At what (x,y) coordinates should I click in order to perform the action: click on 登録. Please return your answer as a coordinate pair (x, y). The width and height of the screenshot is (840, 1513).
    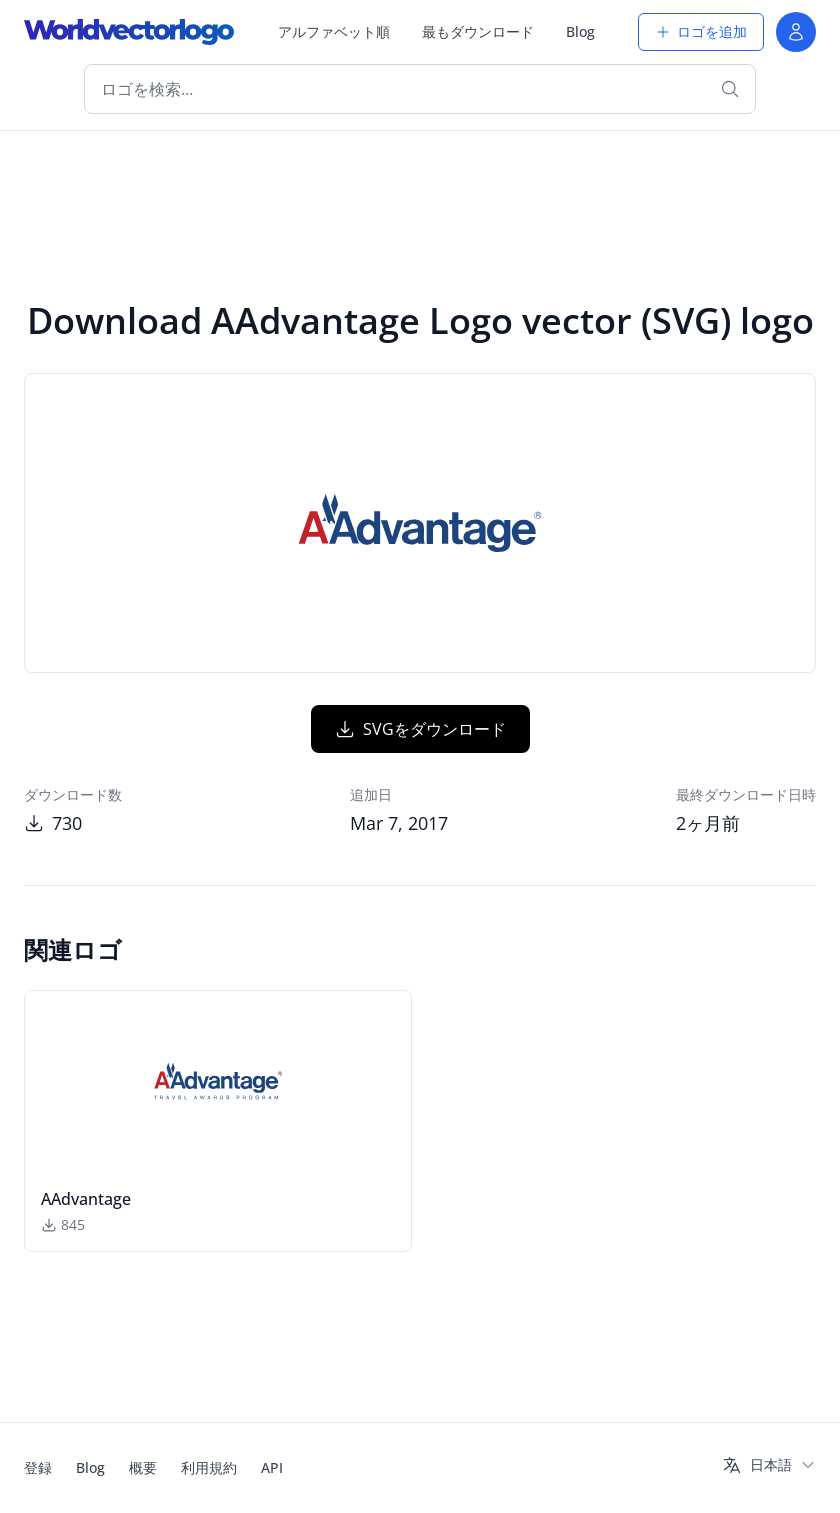
    Looking at the image, I should click on (38, 1467).